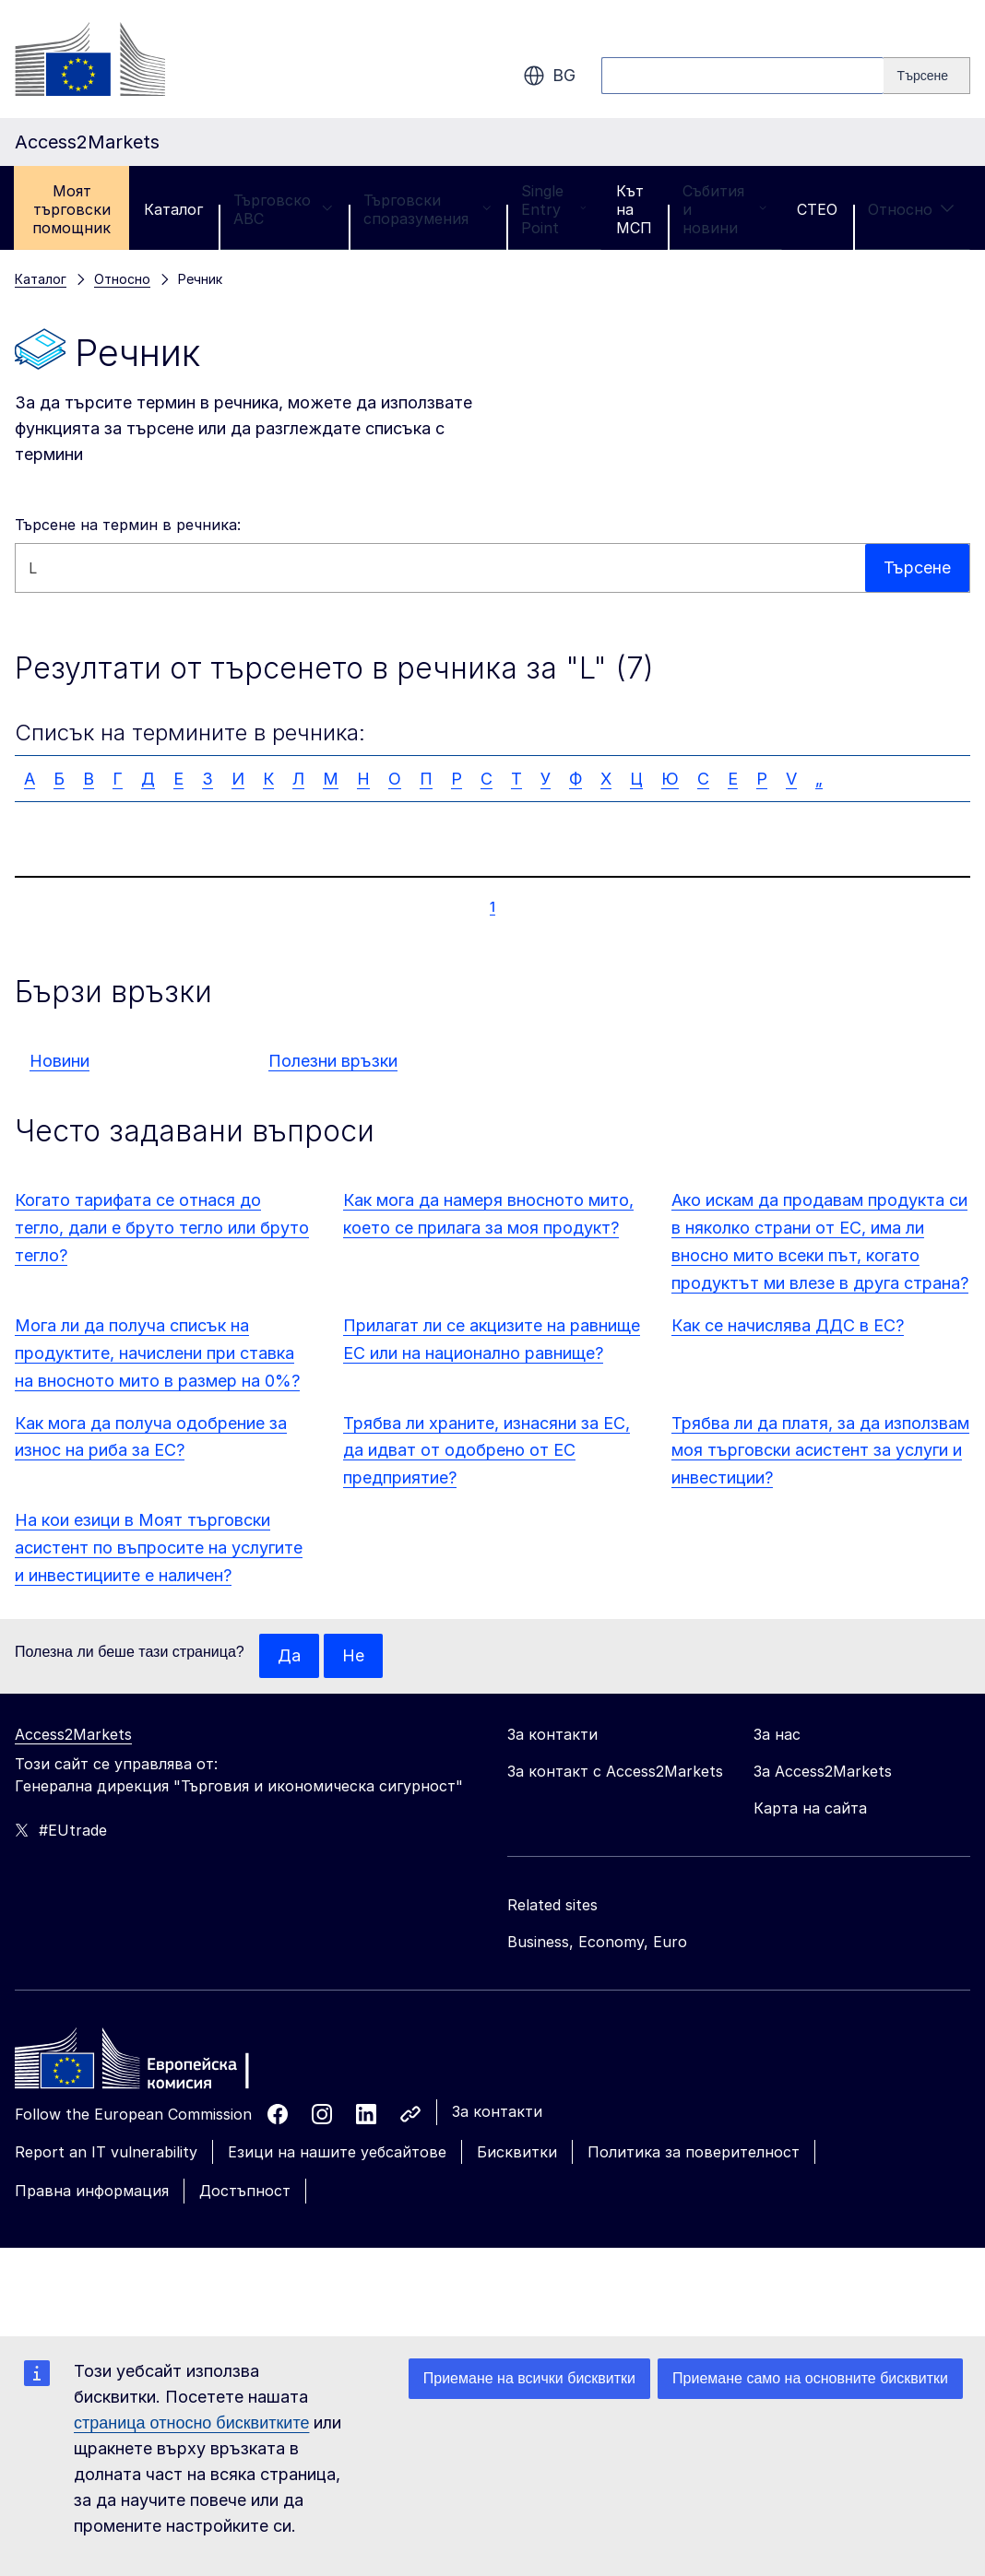 The width and height of the screenshot is (985, 2576). I want to click on CTEO, so click(817, 209).